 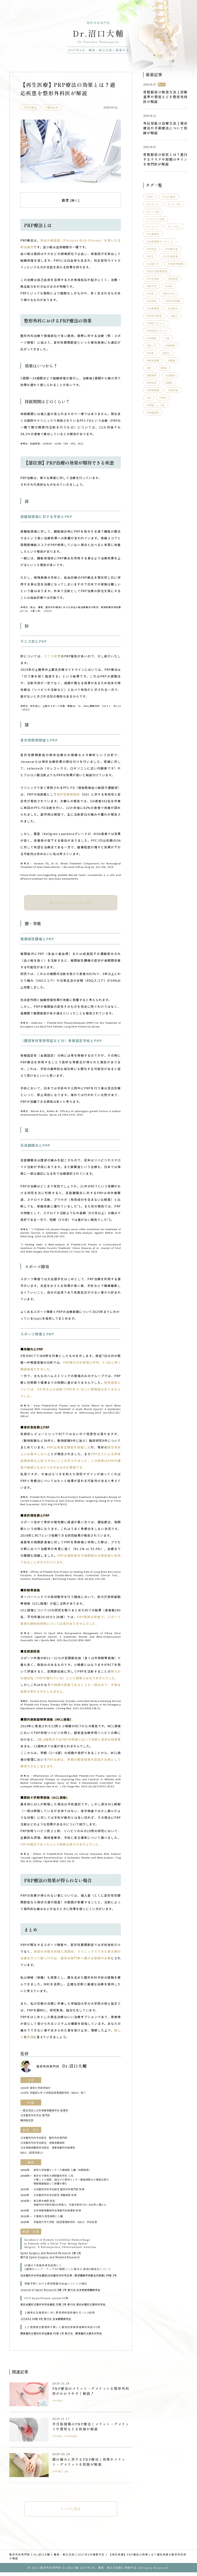 I want to click on MRI, so click(x=151, y=197).